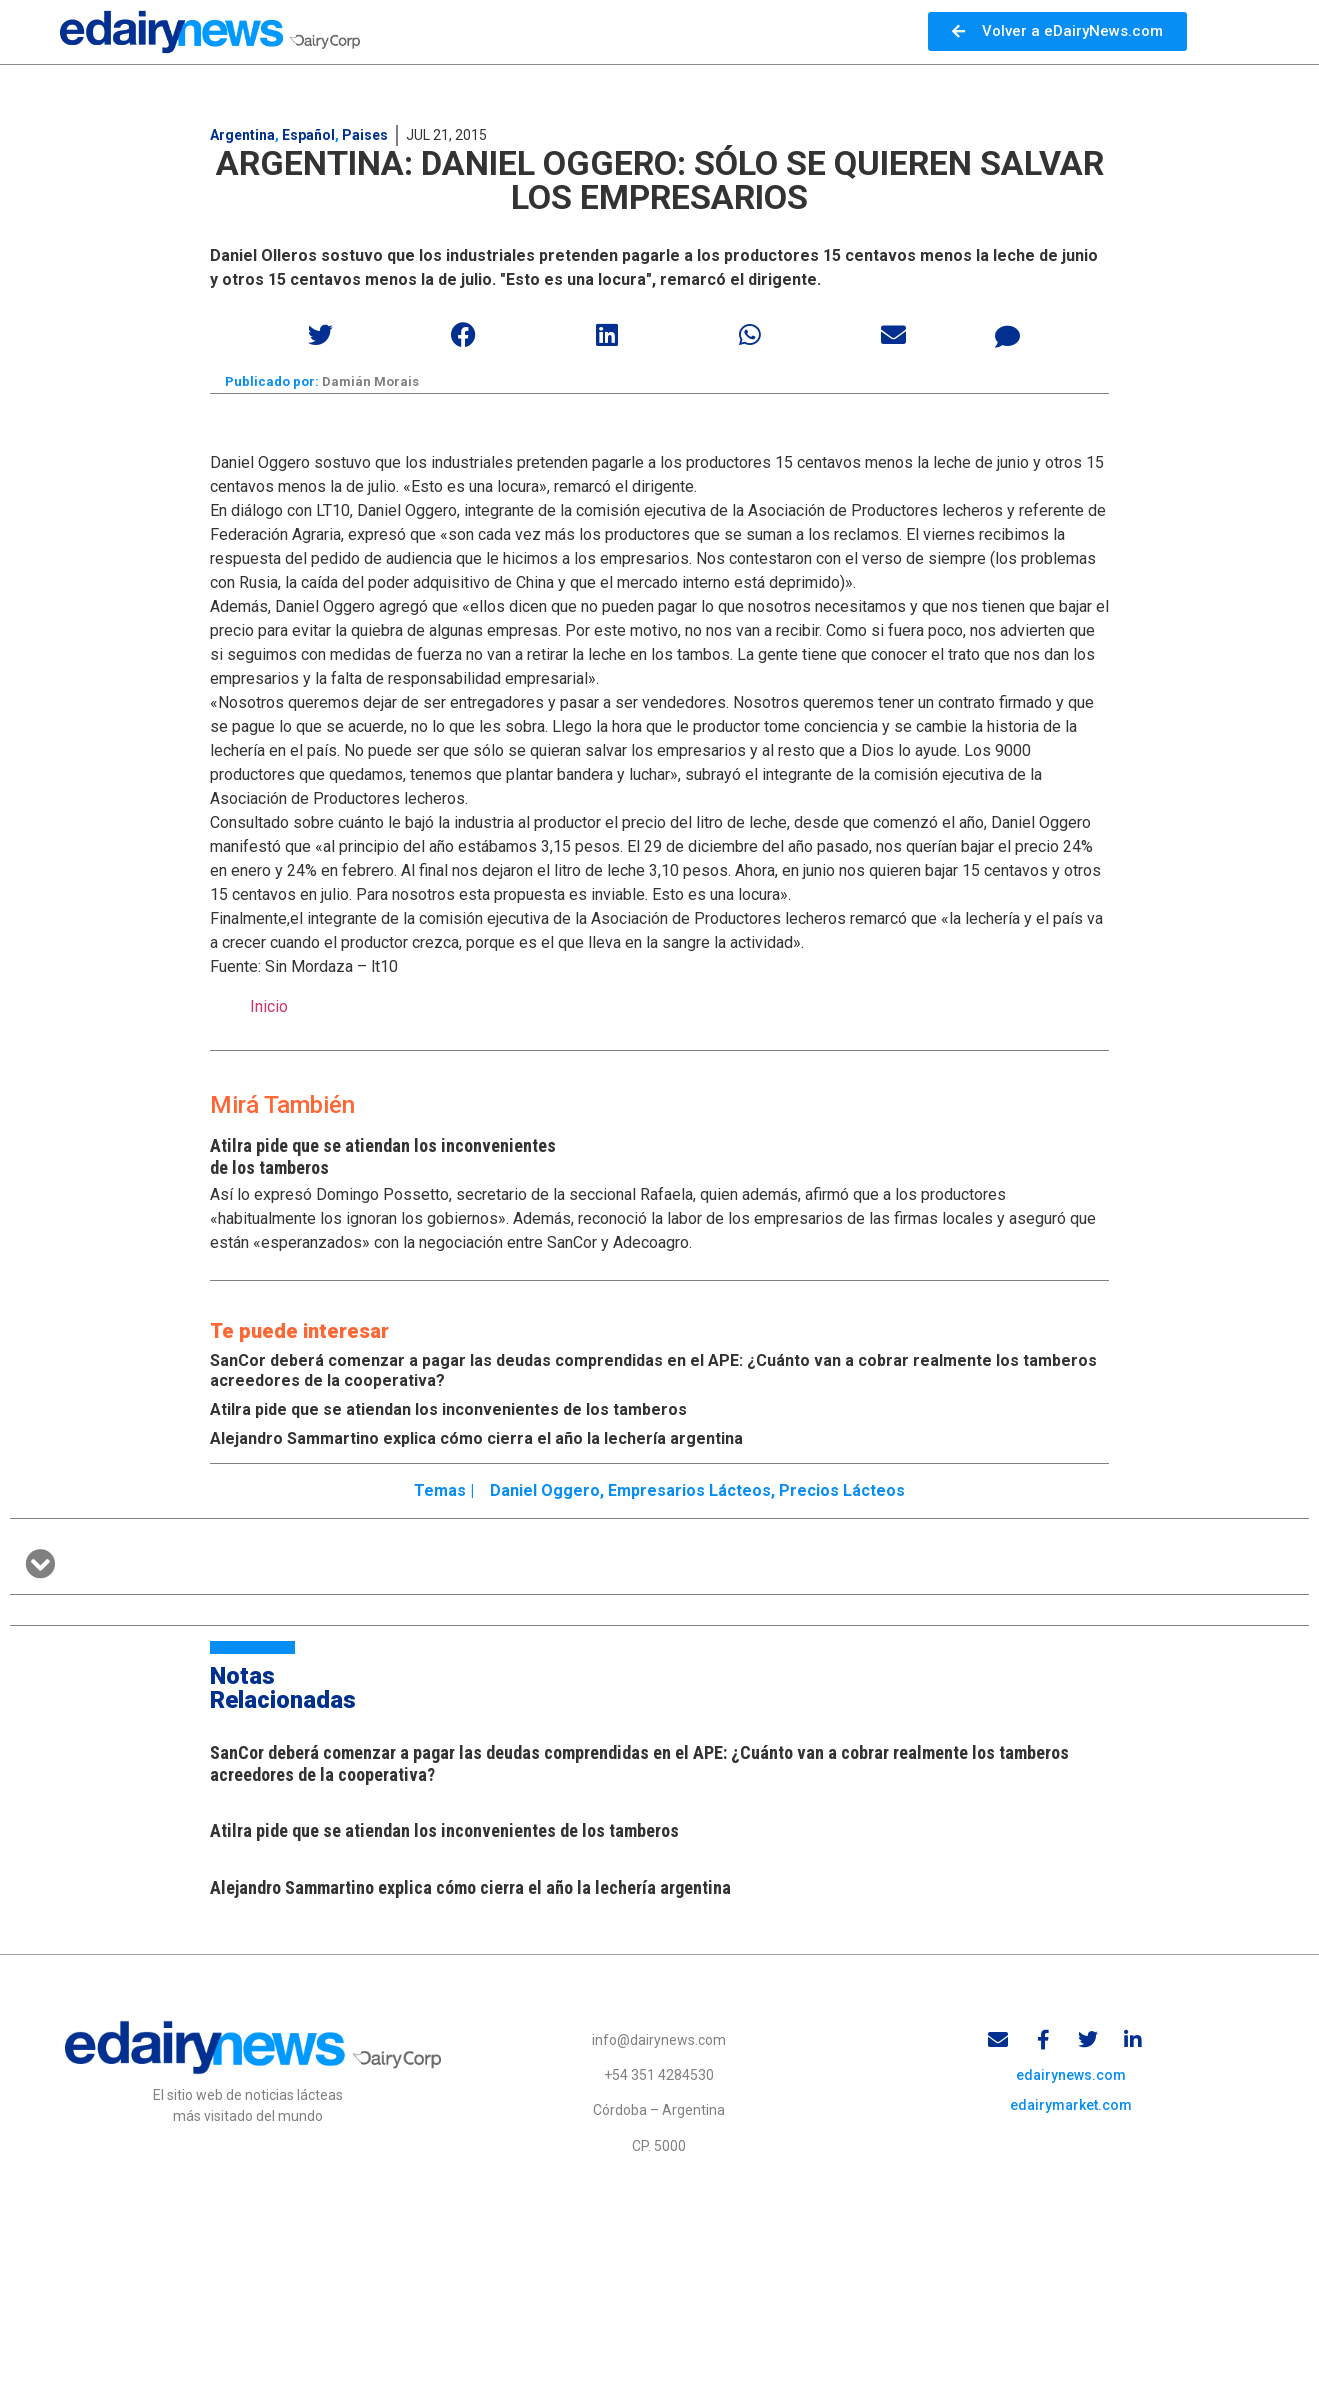 The width and height of the screenshot is (1319, 2384). What do you see at coordinates (545, 1490) in the screenshot?
I see `Daniel Oggero` at bounding box center [545, 1490].